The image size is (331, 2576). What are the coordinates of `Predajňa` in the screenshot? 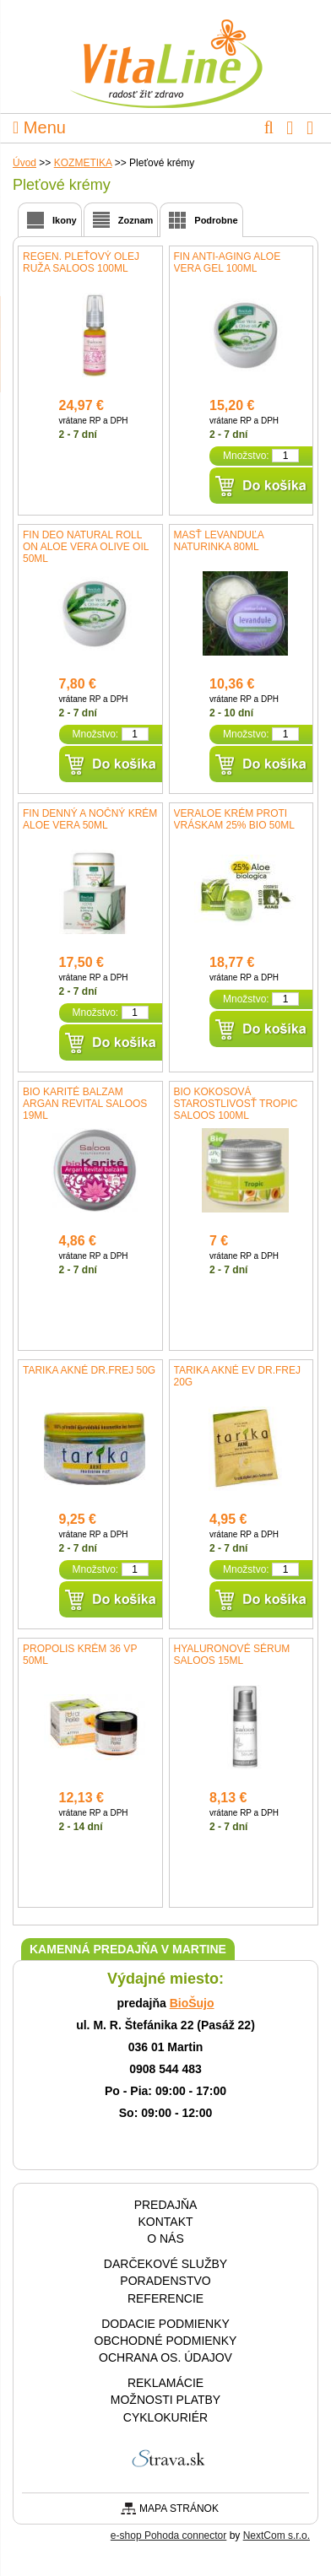 It's located at (166, 2204).